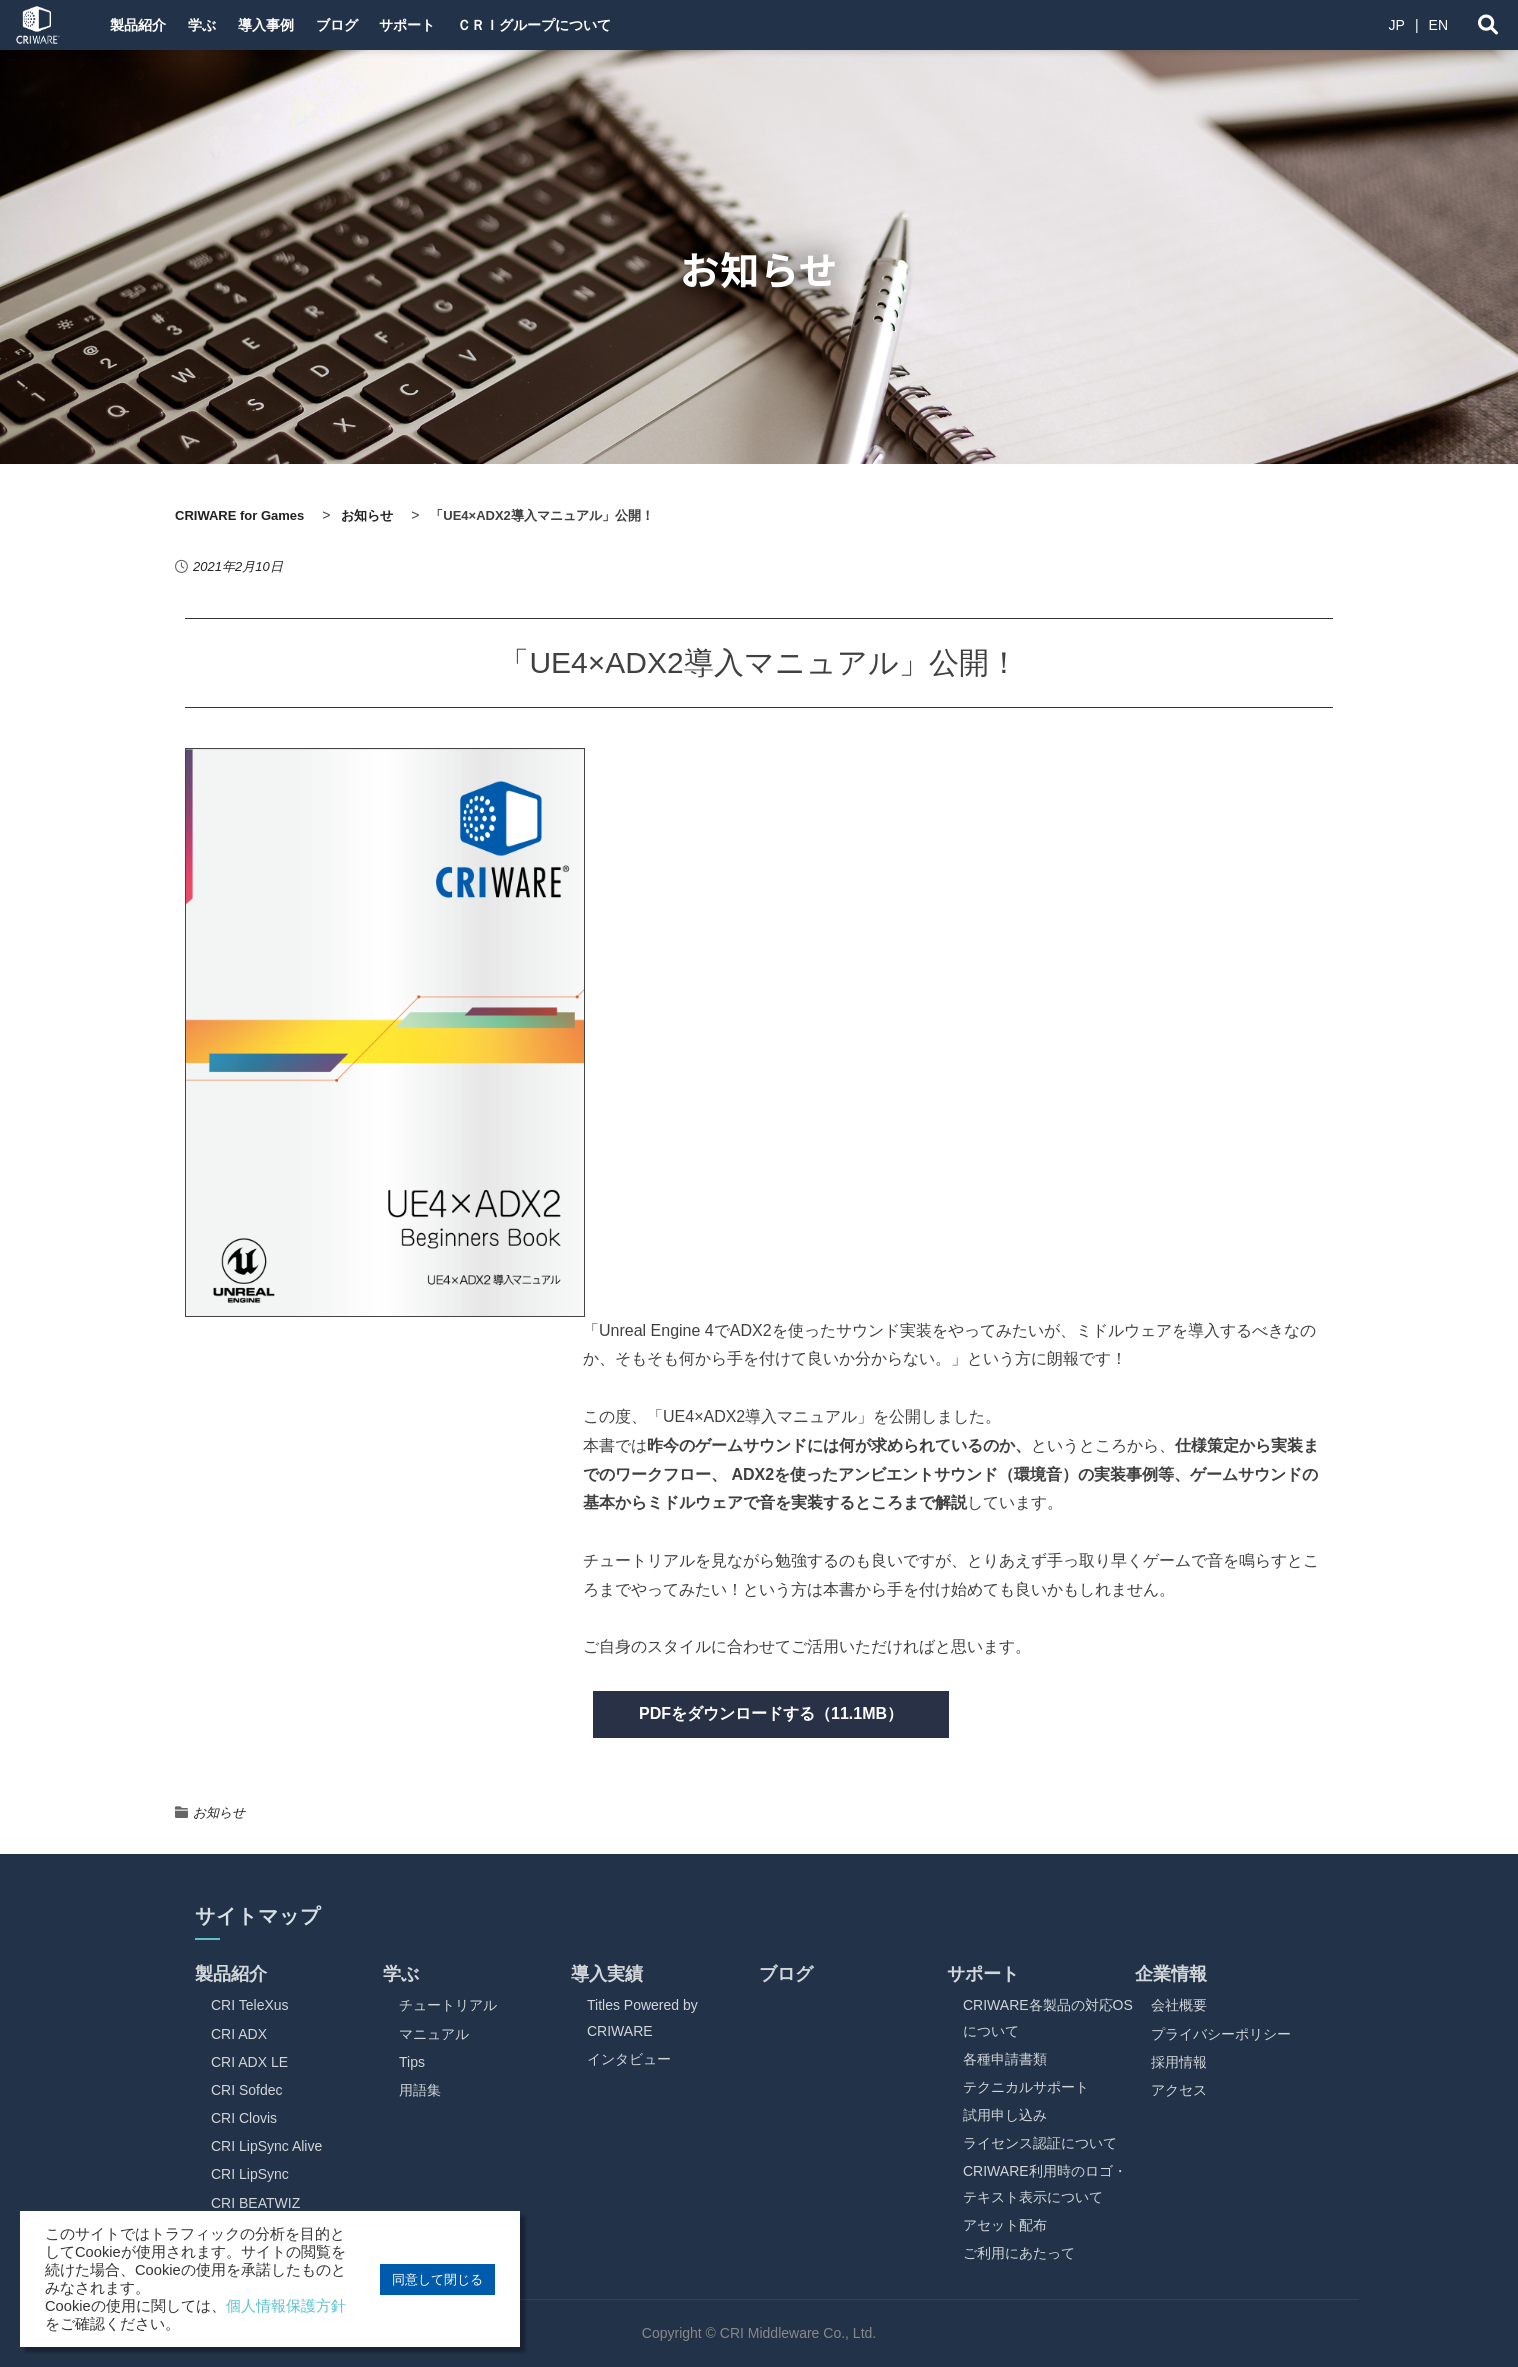  What do you see at coordinates (1026, 2087) in the screenshot?
I see `テクニカルサポート` at bounding box center [1026, 2087].